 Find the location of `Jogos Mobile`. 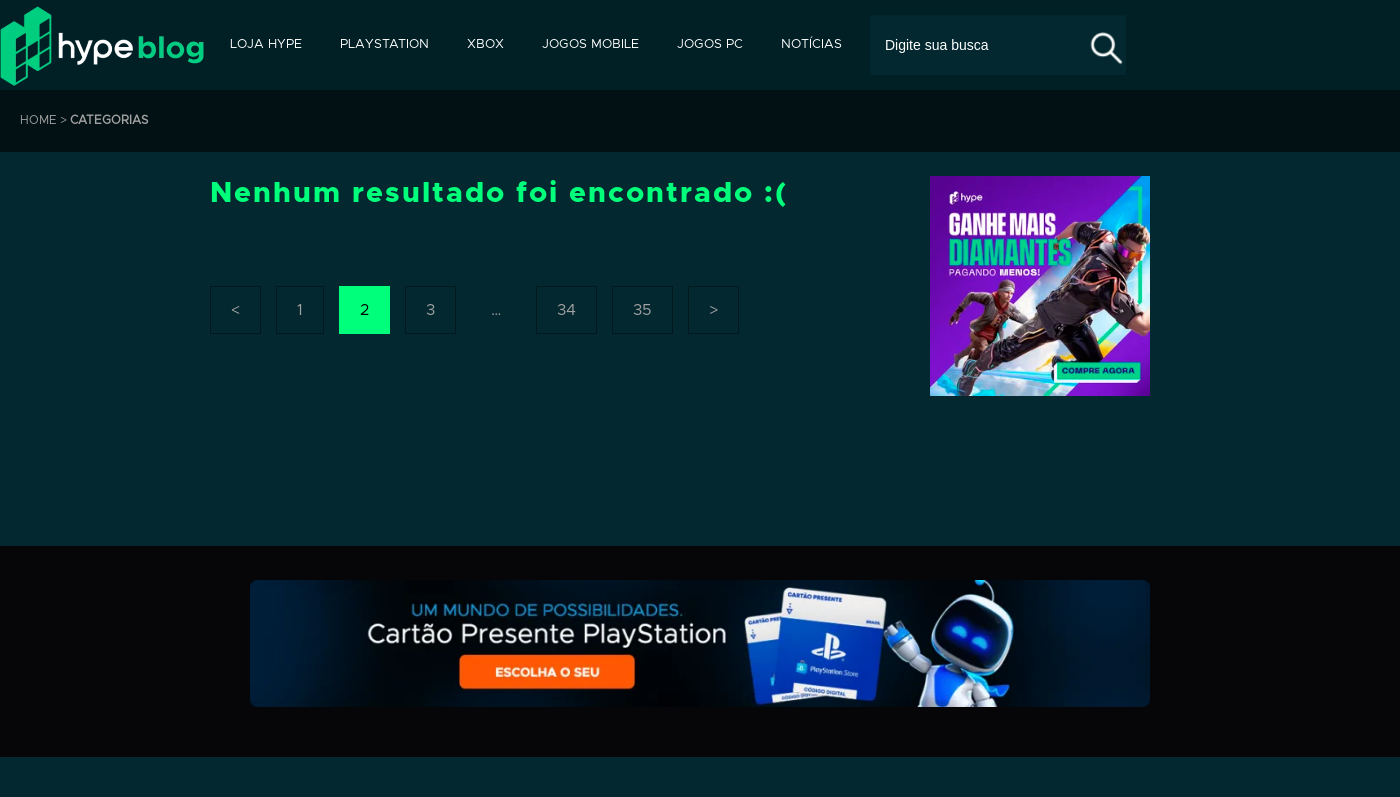

Jogos Mobile is located at coordinates (590, 44).